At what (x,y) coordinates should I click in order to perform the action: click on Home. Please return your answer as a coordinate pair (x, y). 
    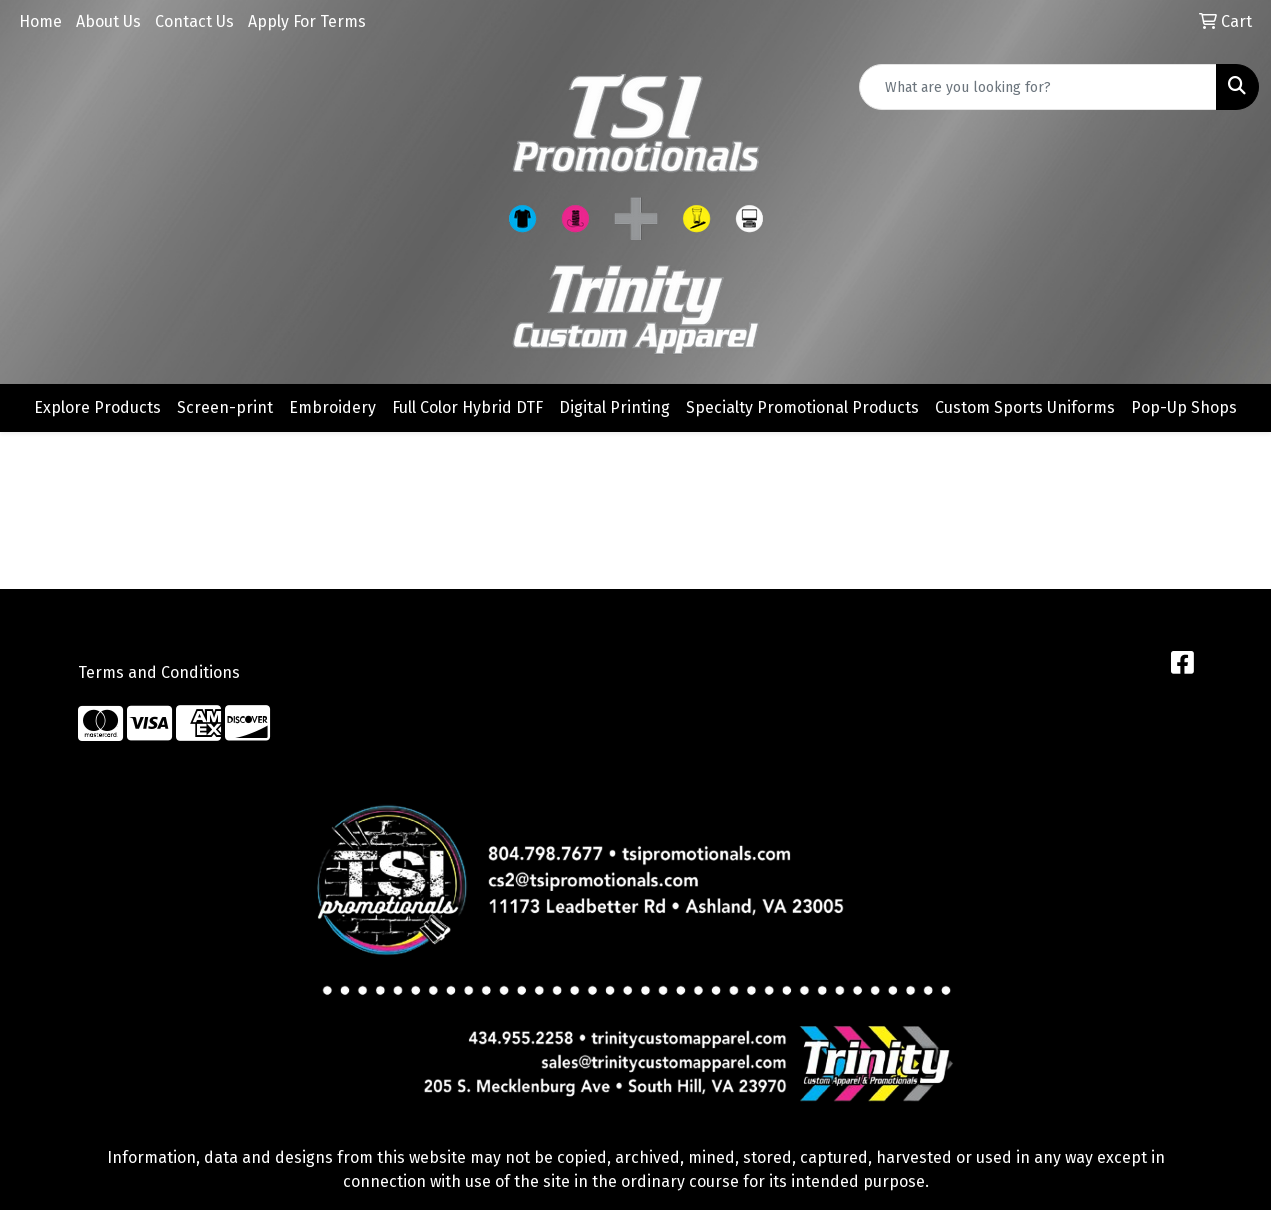
    Looking at the image, I should click on (40, 21).